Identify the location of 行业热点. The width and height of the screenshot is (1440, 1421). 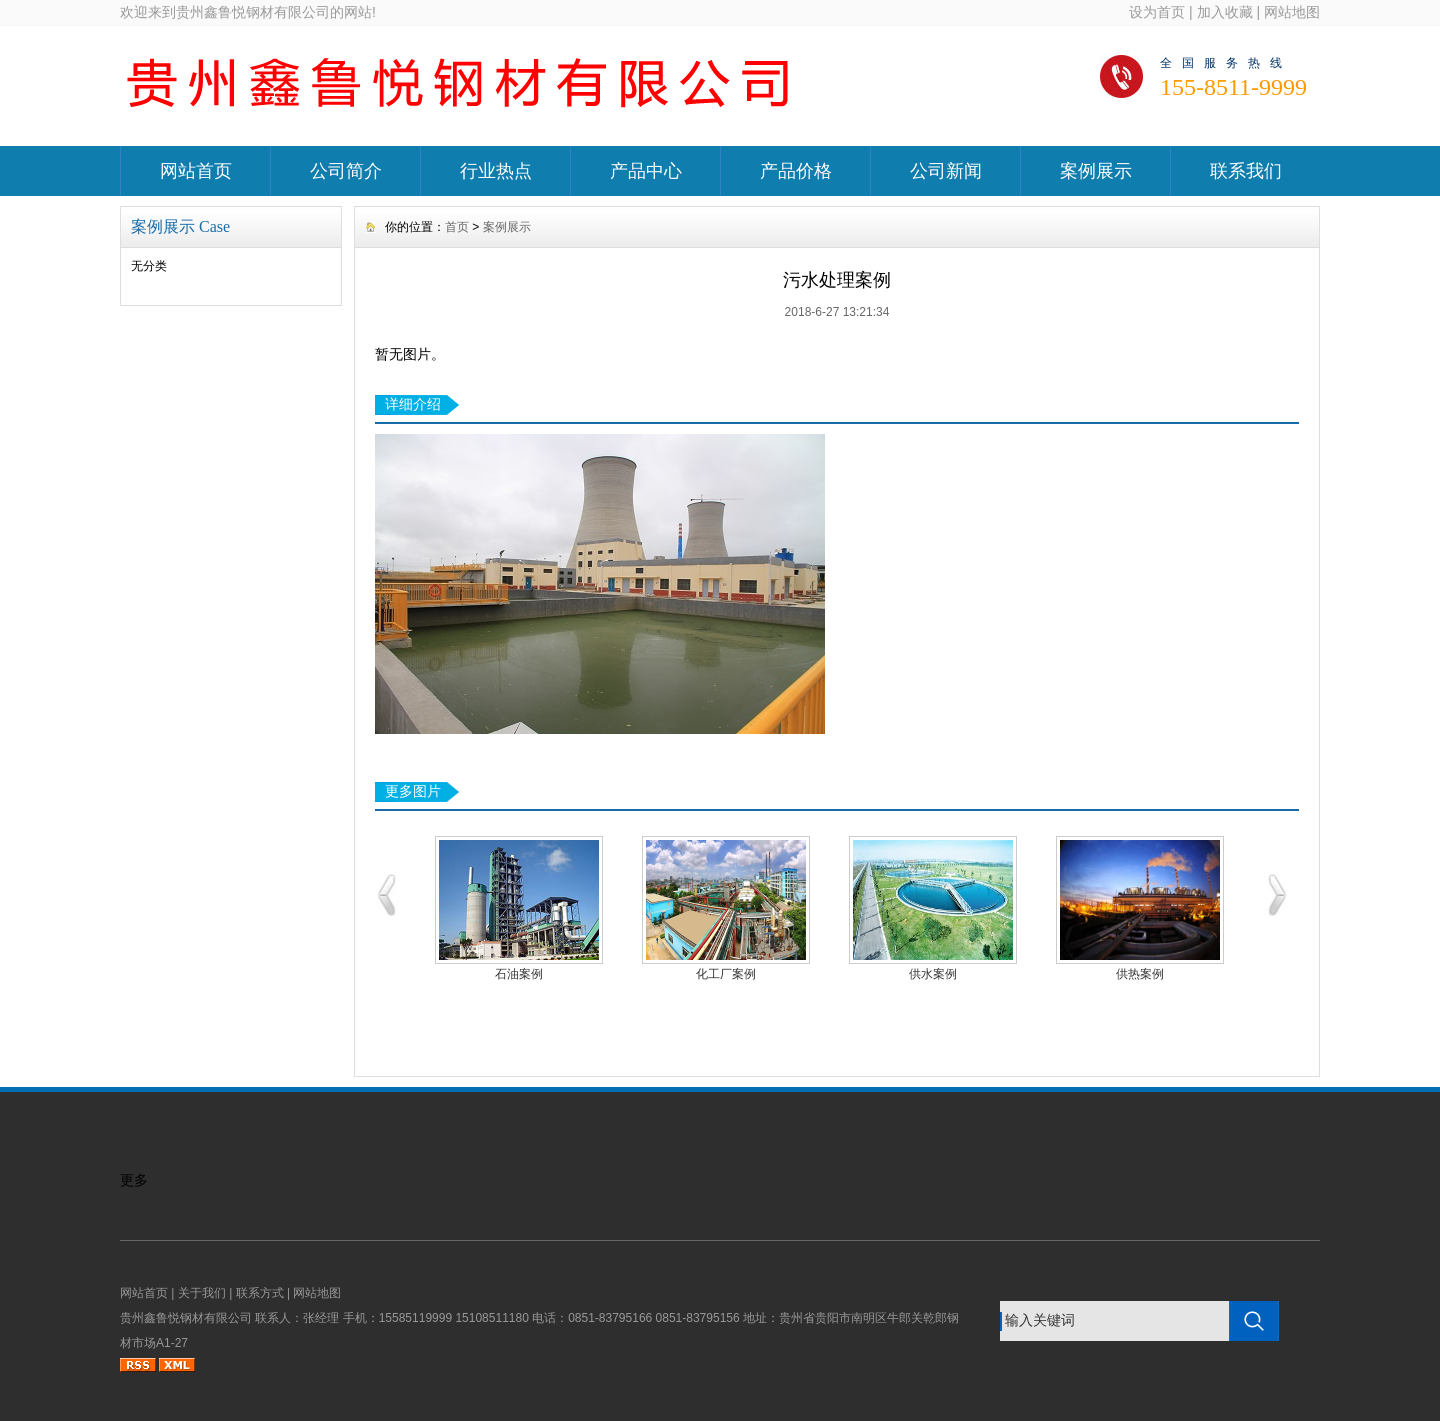
(496, 171).